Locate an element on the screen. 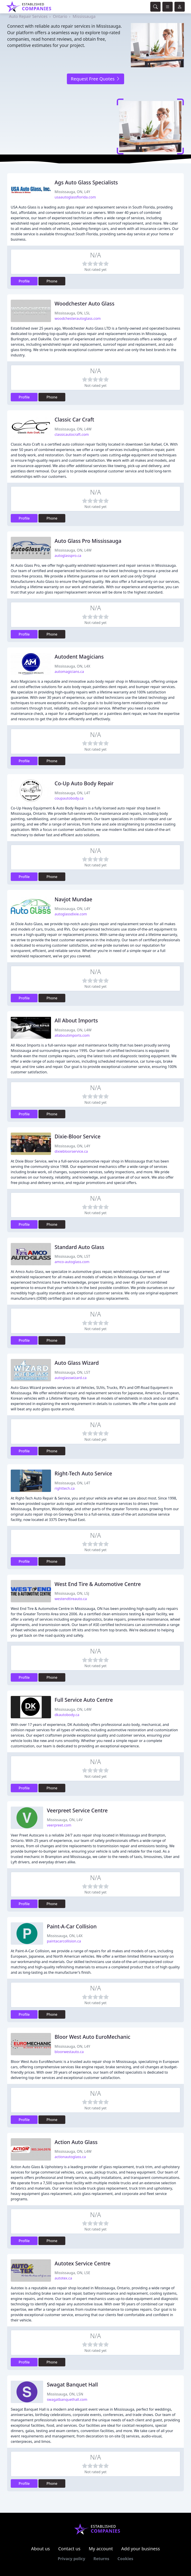 The image size is (191, 2576). Auto Repair Services is located at coordinates (28, 16).